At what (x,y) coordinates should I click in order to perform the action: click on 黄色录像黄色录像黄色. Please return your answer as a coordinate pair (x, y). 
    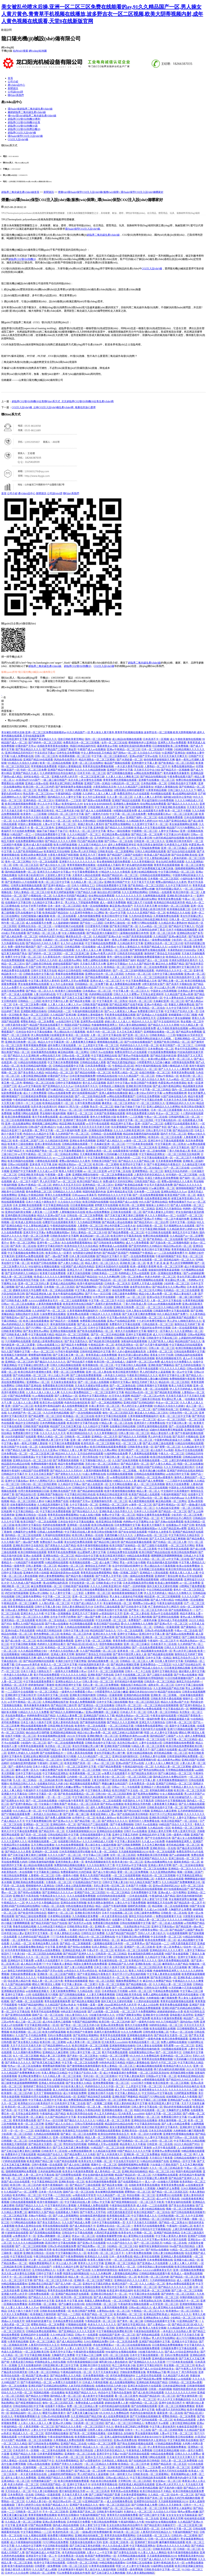
    Looking at the image, I should click on (176, 773).